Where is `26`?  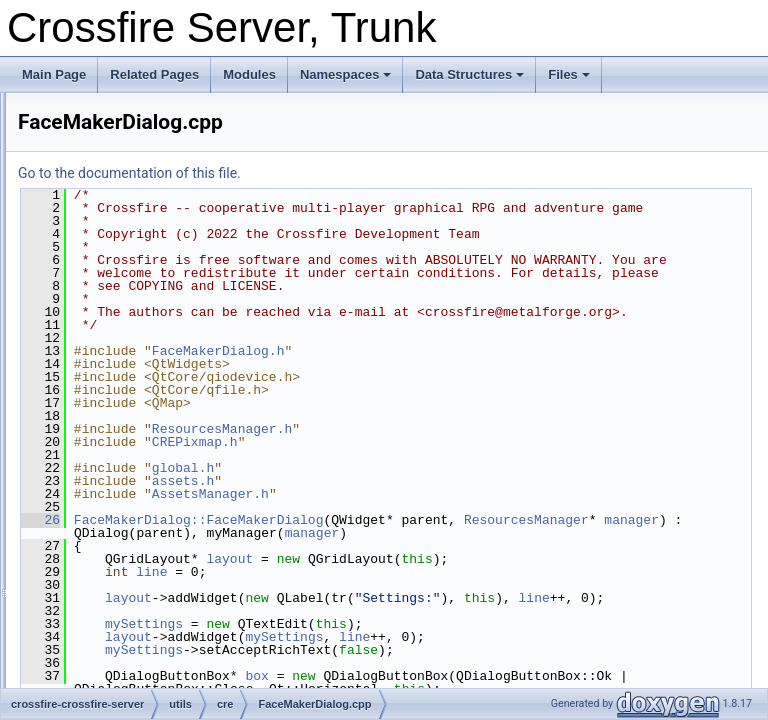 26 is located at coordinates (290, 572).